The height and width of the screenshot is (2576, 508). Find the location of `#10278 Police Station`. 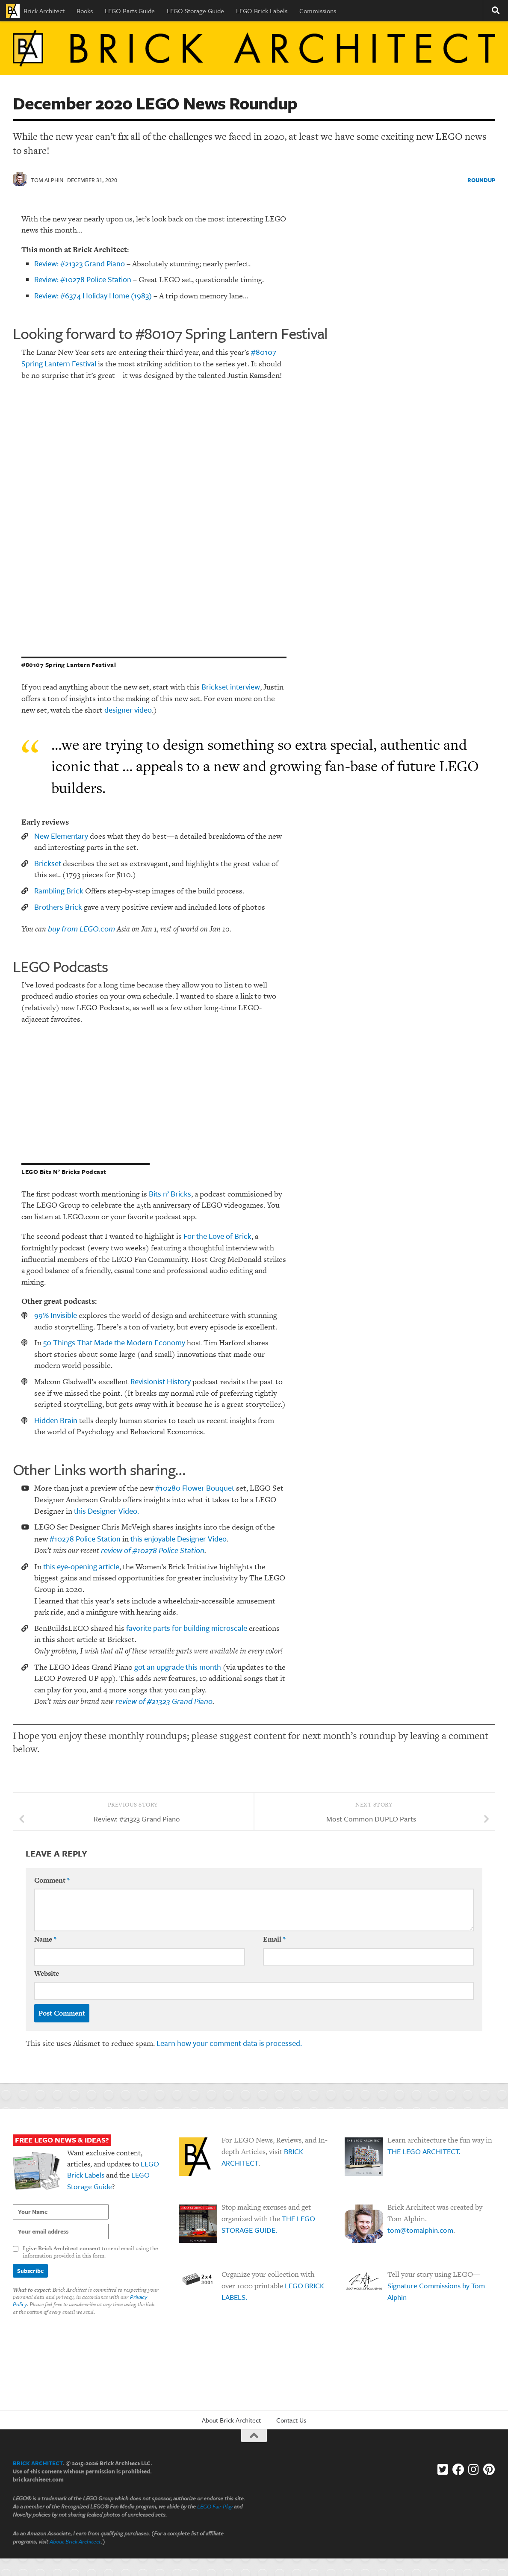

#10278 Police Station is located at coordinates (85, 1538).